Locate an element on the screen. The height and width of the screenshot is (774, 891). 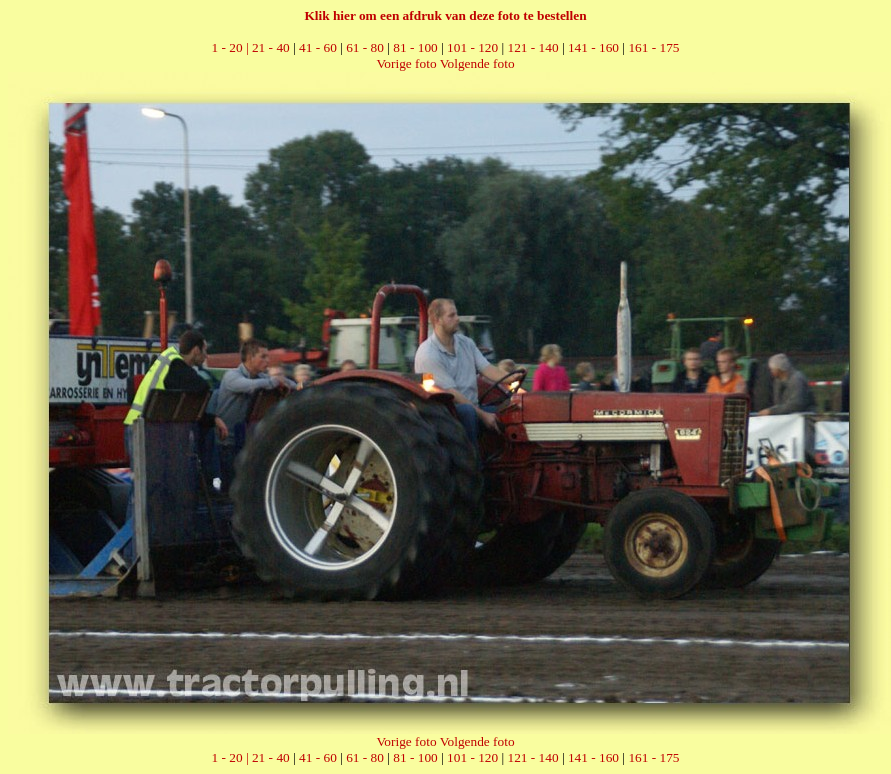
81 - 100 is located at coordinates (415, 47).